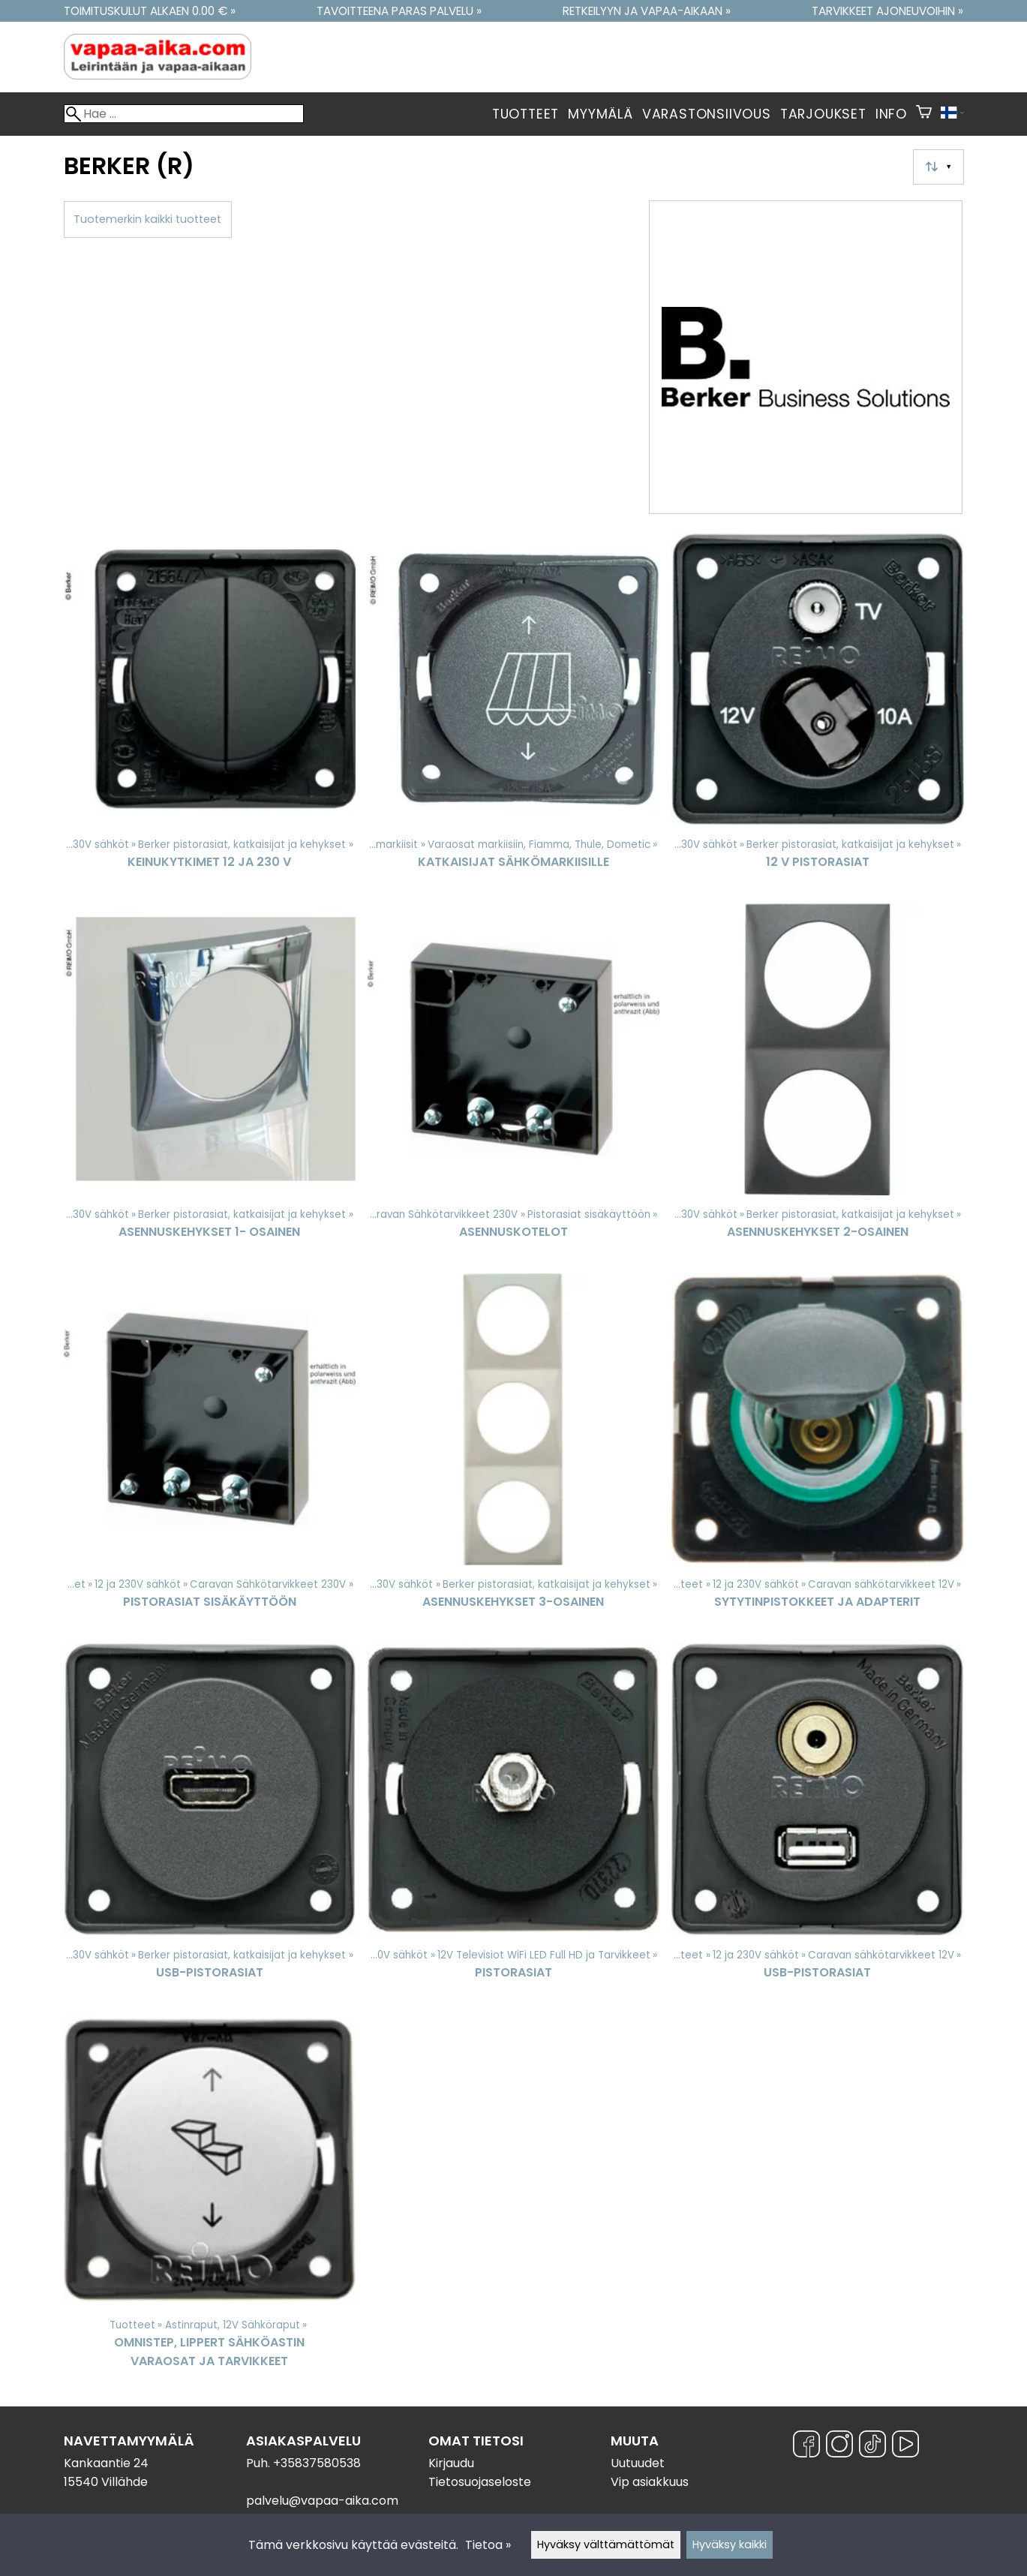  What do you see at coordinates (525, 114) in the screenshot?
I see `Tuotteet` at bounding box center [525, 114].